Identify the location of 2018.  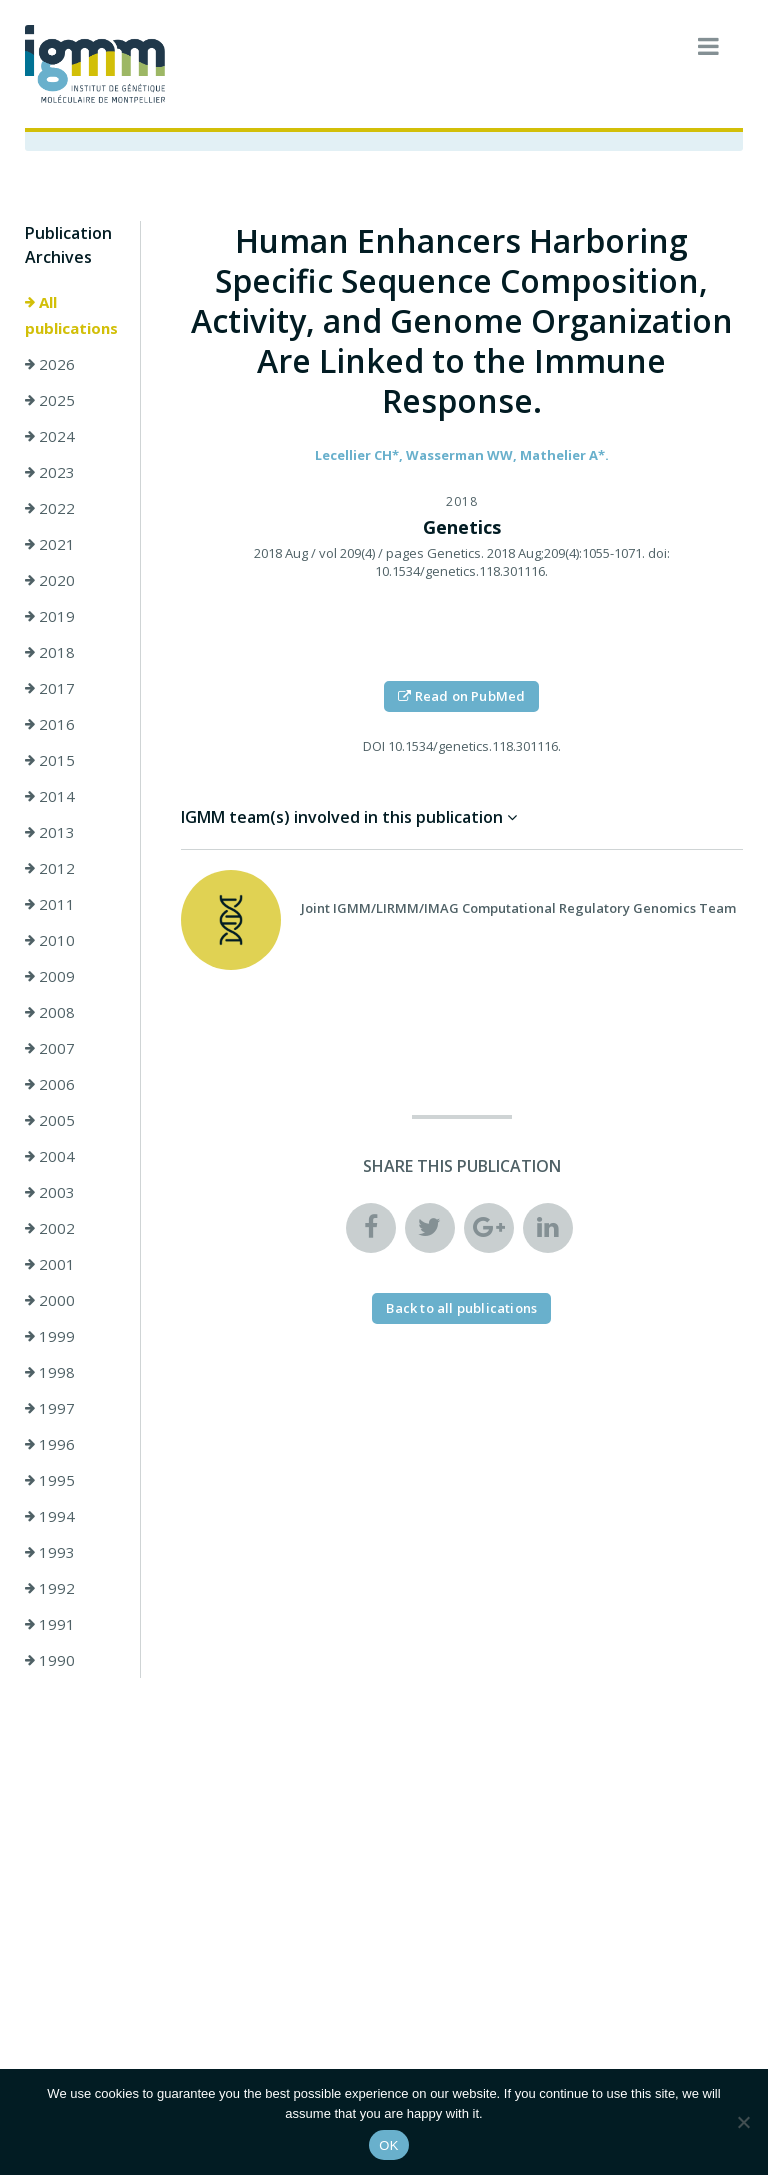
(50, 652).